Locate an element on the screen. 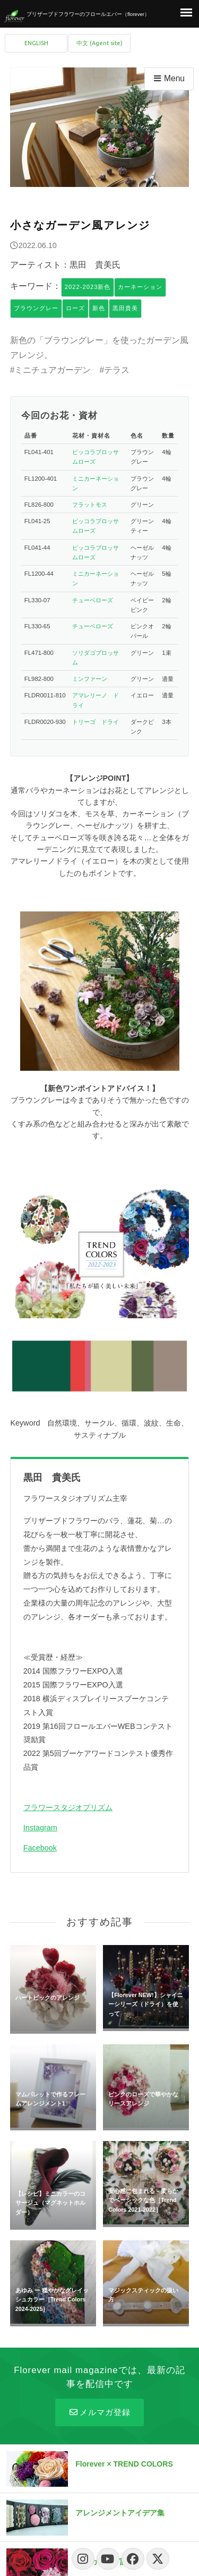 The image size is (199, 2576). 新色 is located at coordinates (98, 308).